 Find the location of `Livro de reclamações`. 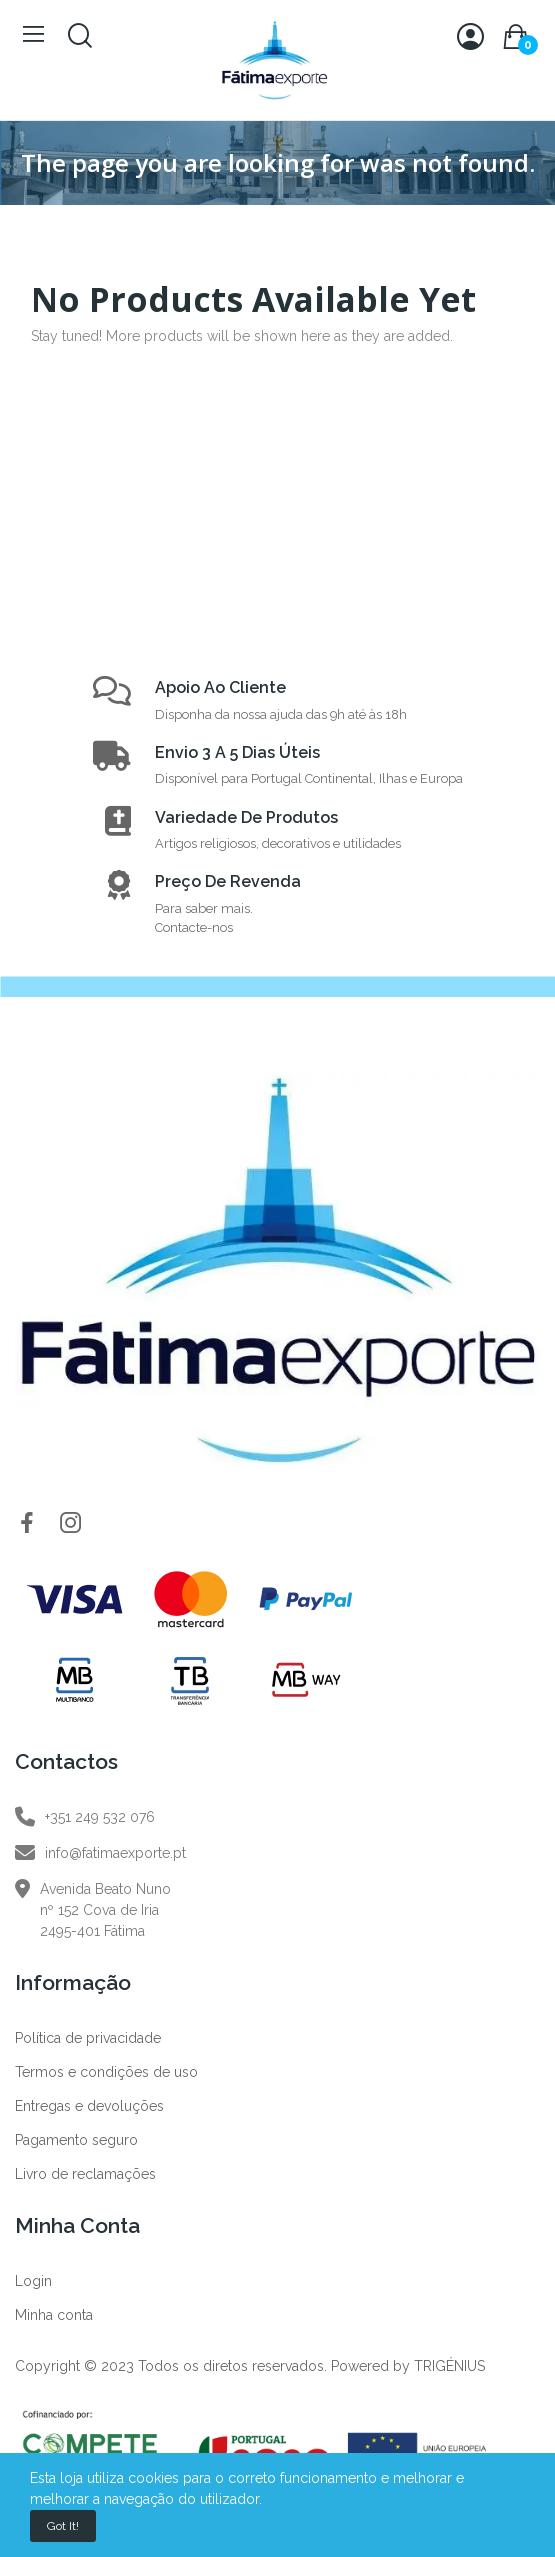

Livro de reclamações is located at coordinates (85, 2174).